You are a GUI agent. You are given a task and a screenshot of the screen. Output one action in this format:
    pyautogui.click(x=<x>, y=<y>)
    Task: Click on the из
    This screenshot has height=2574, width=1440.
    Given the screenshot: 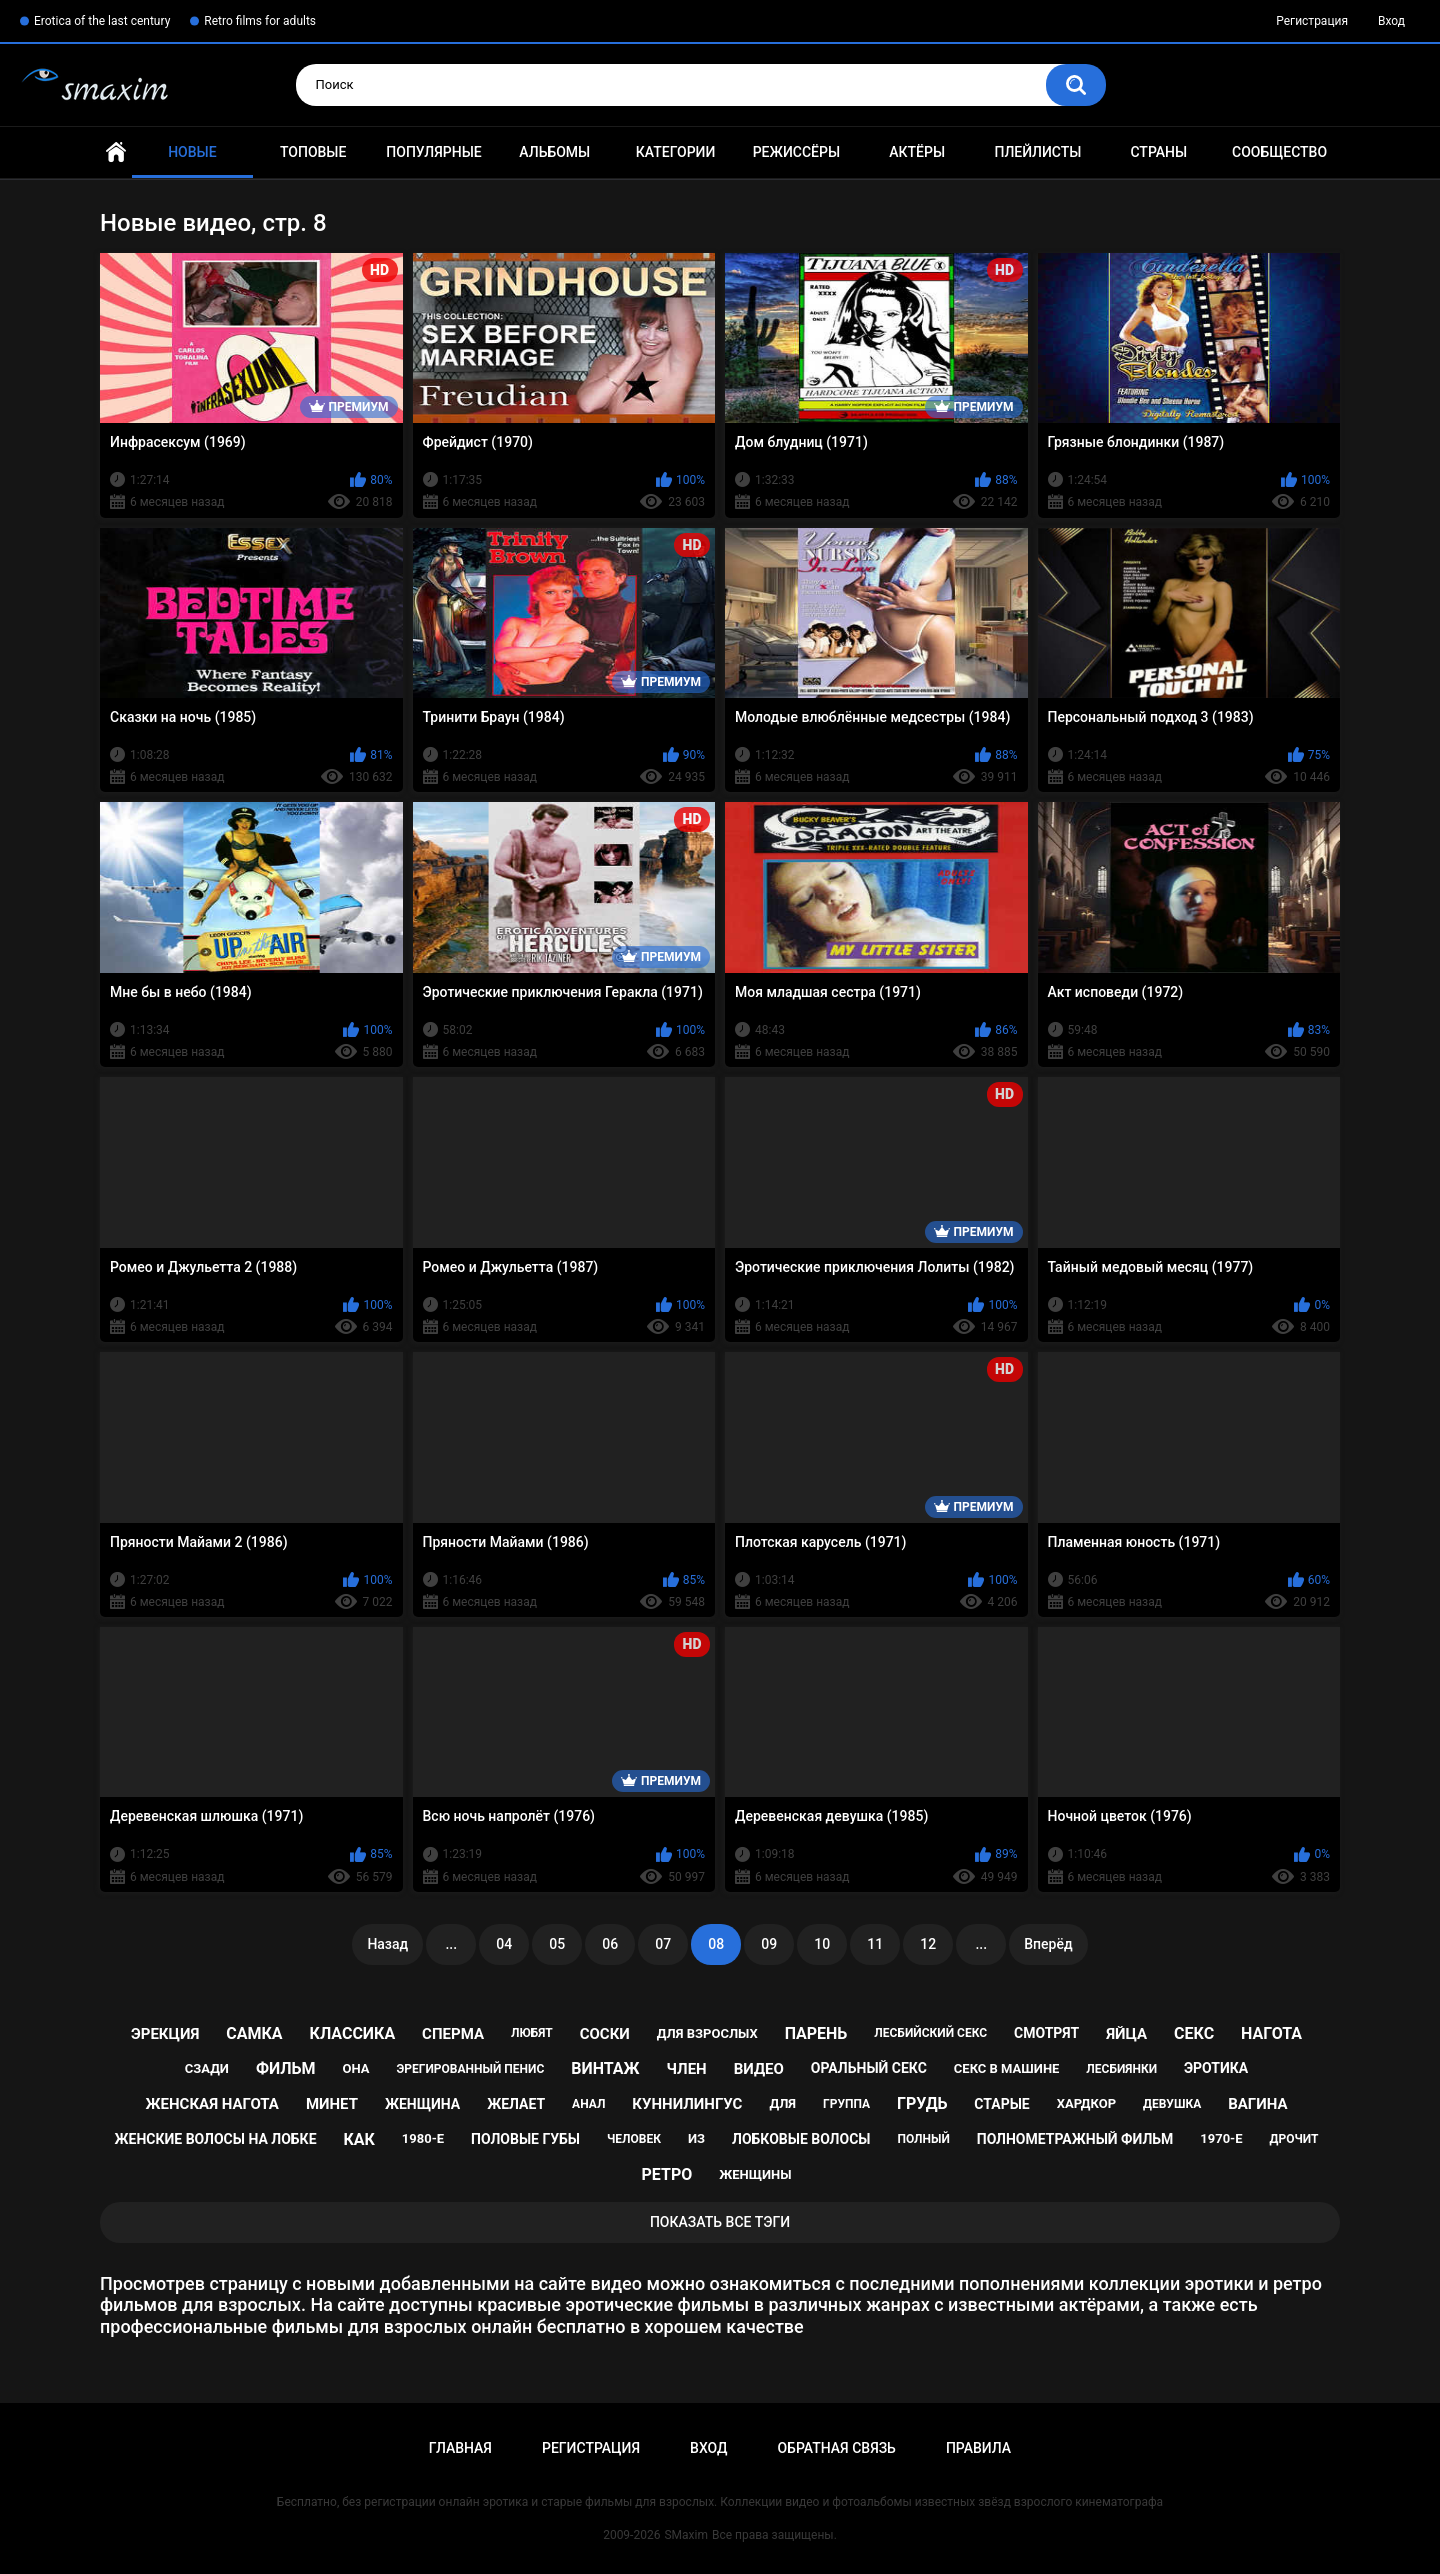 What is the action you would take?
    pyautogui.click(x=696, y=2138)
    